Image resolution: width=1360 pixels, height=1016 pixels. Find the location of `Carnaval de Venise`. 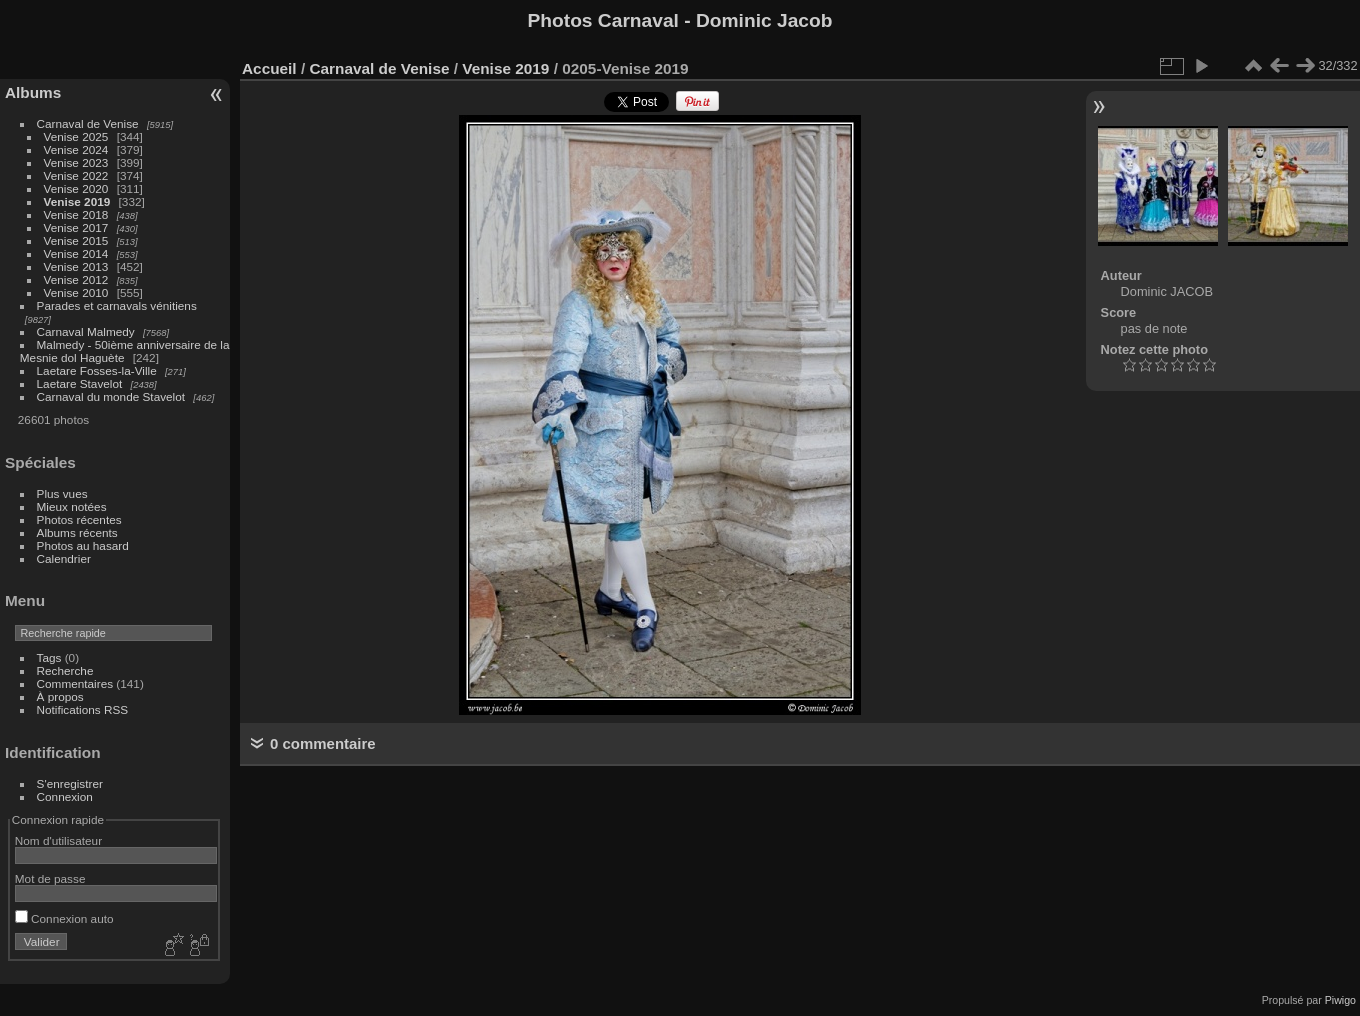

Carnaval de Venise is located at coordinates (88, 123).